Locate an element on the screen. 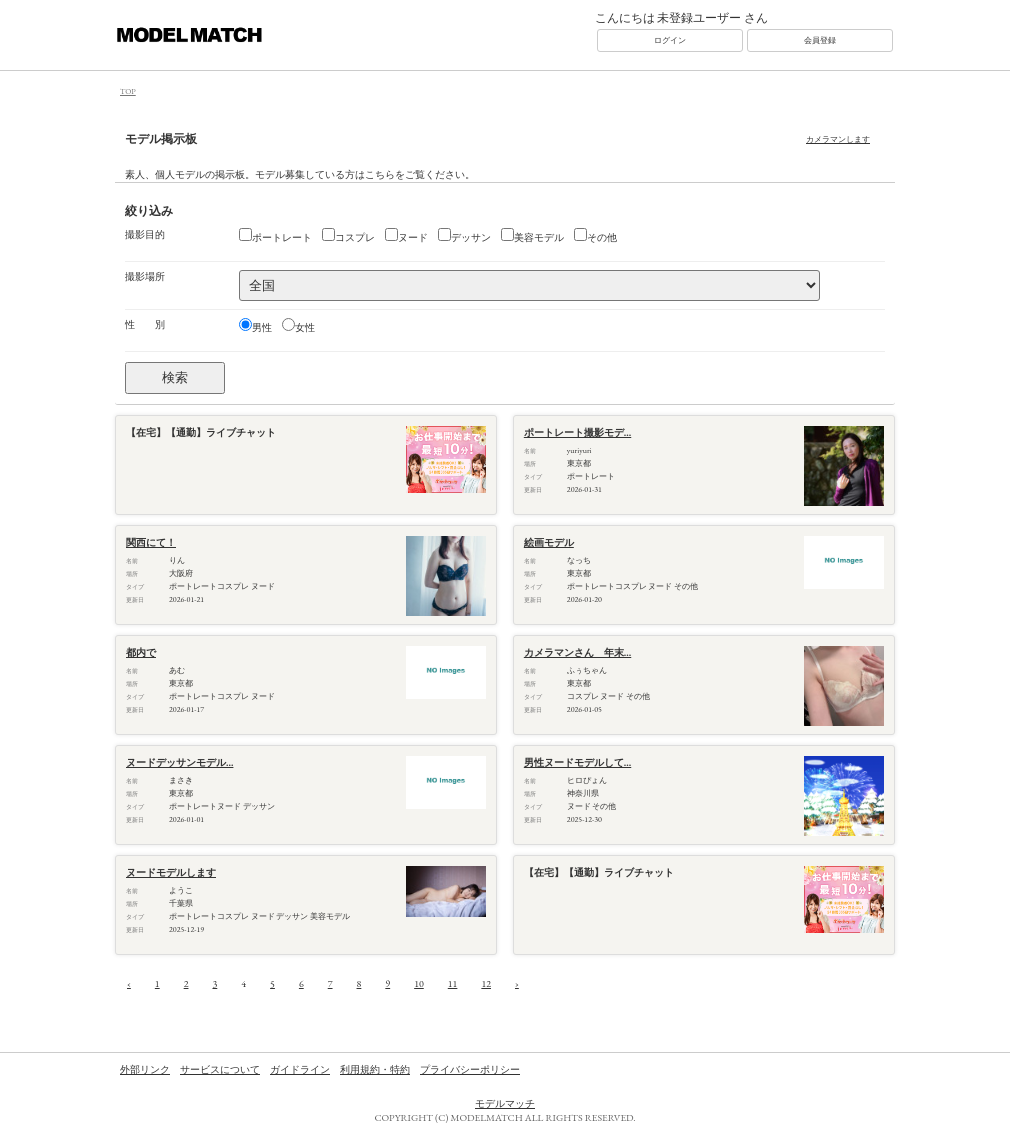 This screenshot has height=1134, width=1010. 12 is located at coordinates (486, 983).